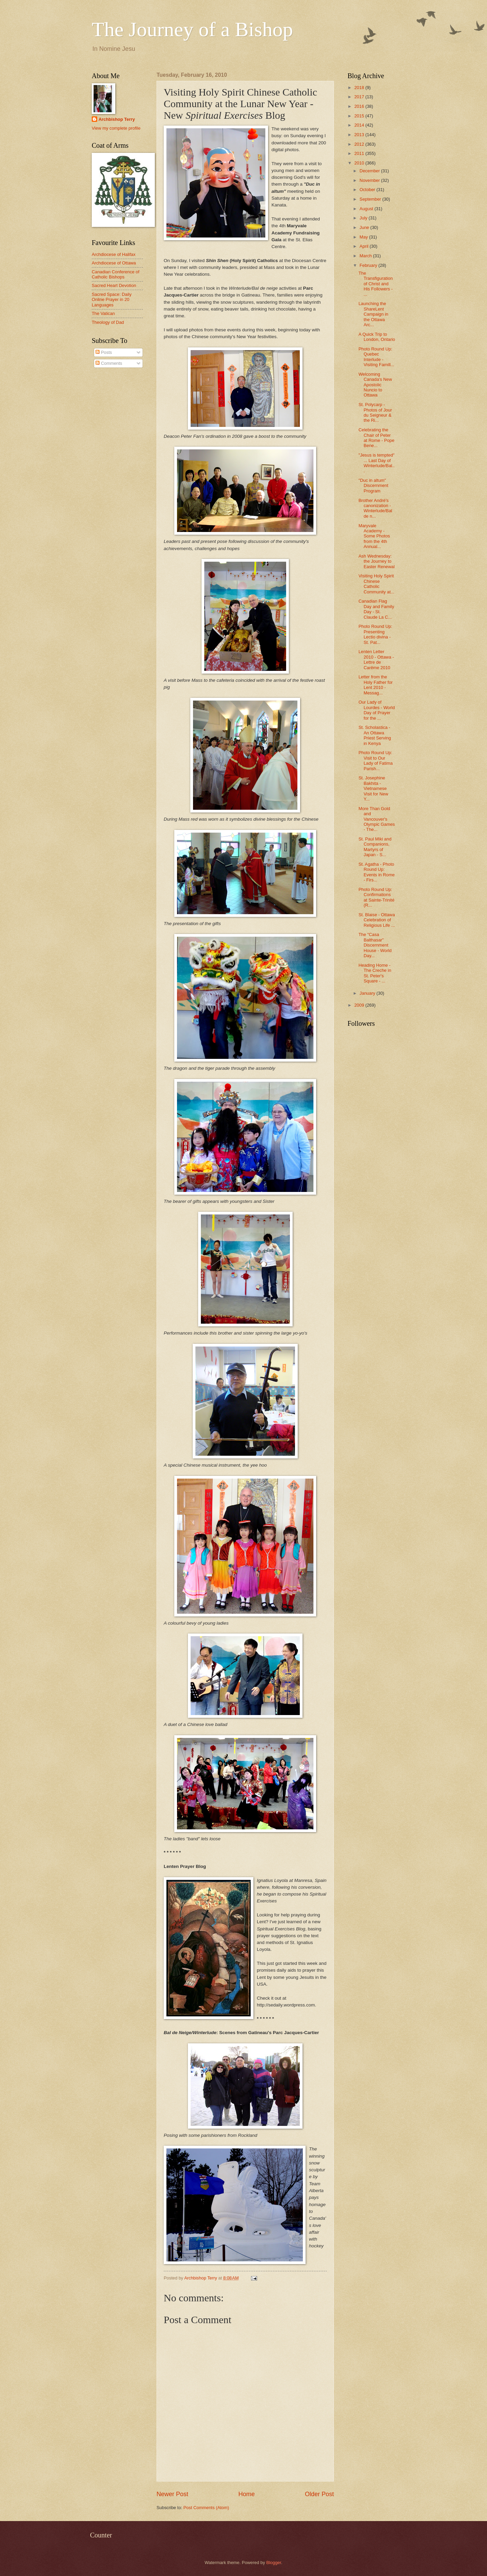 This screenshot has width=487, height=2576. What do you see at coordinates (116, 128) in the screenshot?
I see `View my complete profile` at bounding box center [116, 128].